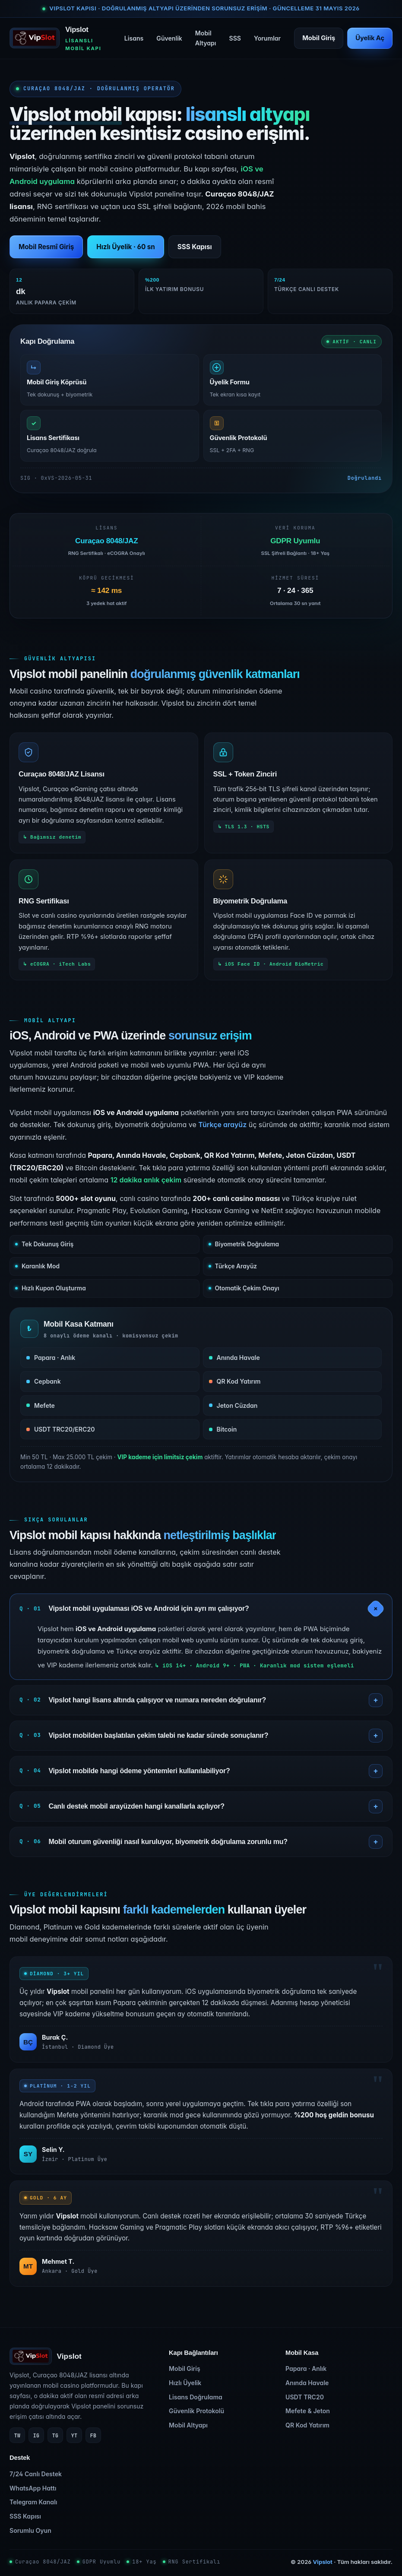  Describe the element at coordinates (46, 247) in the screenshot. I see `Mobil Resmî Giriş` at that location.